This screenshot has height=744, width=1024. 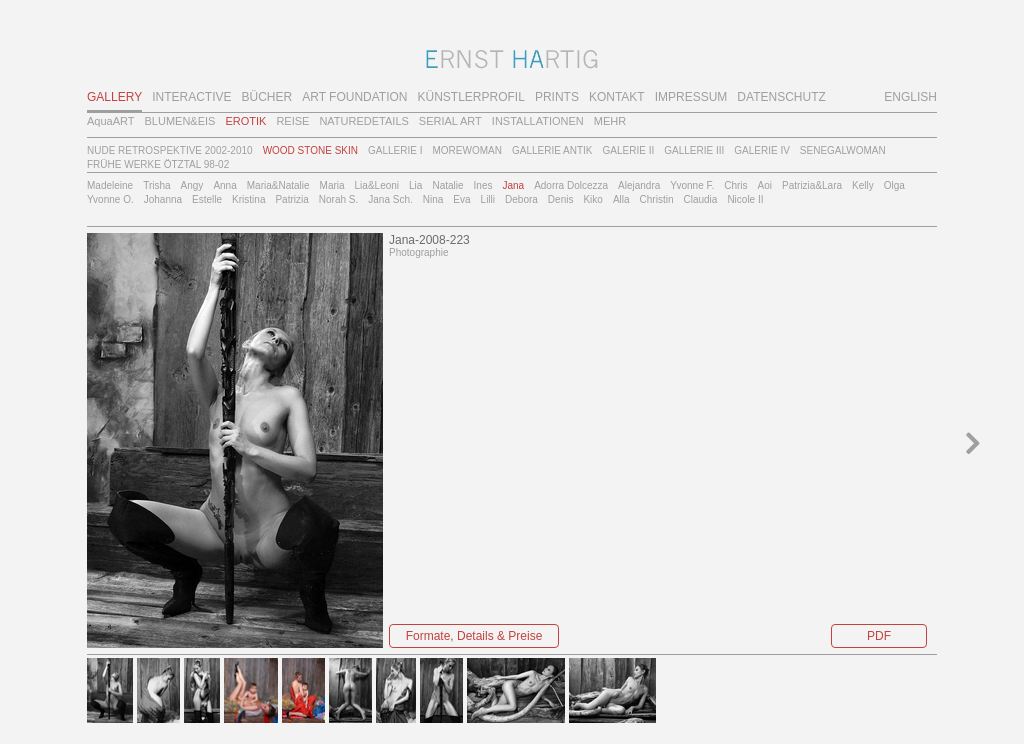 I want to click on Kiko, so click(x=592, y=199).